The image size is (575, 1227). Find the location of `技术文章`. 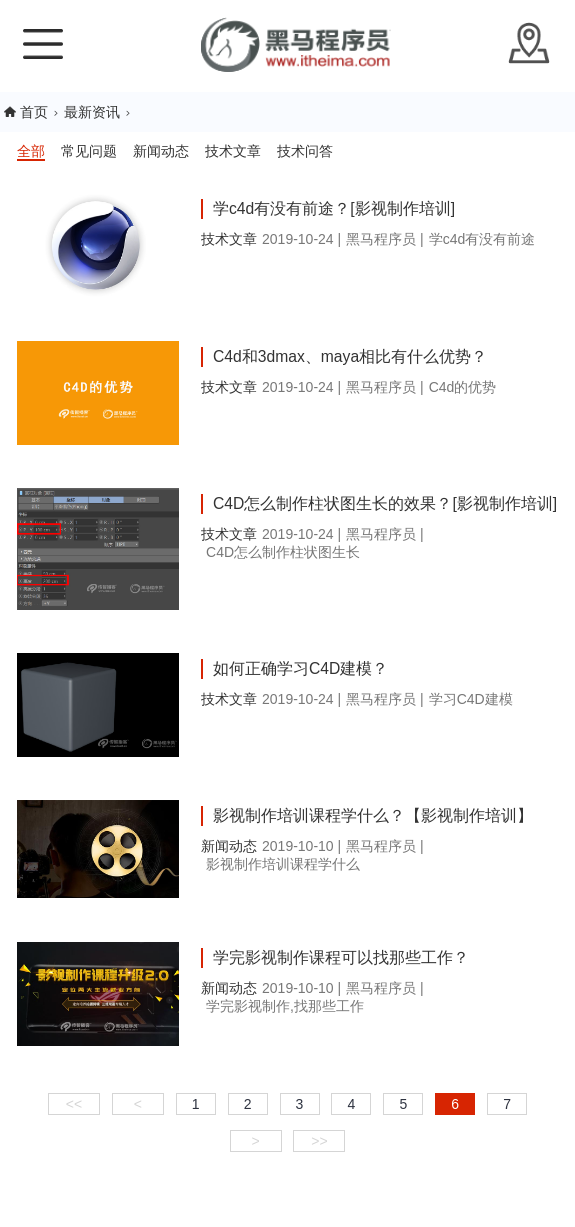

技术文章 is located at coordinates (233, 151).